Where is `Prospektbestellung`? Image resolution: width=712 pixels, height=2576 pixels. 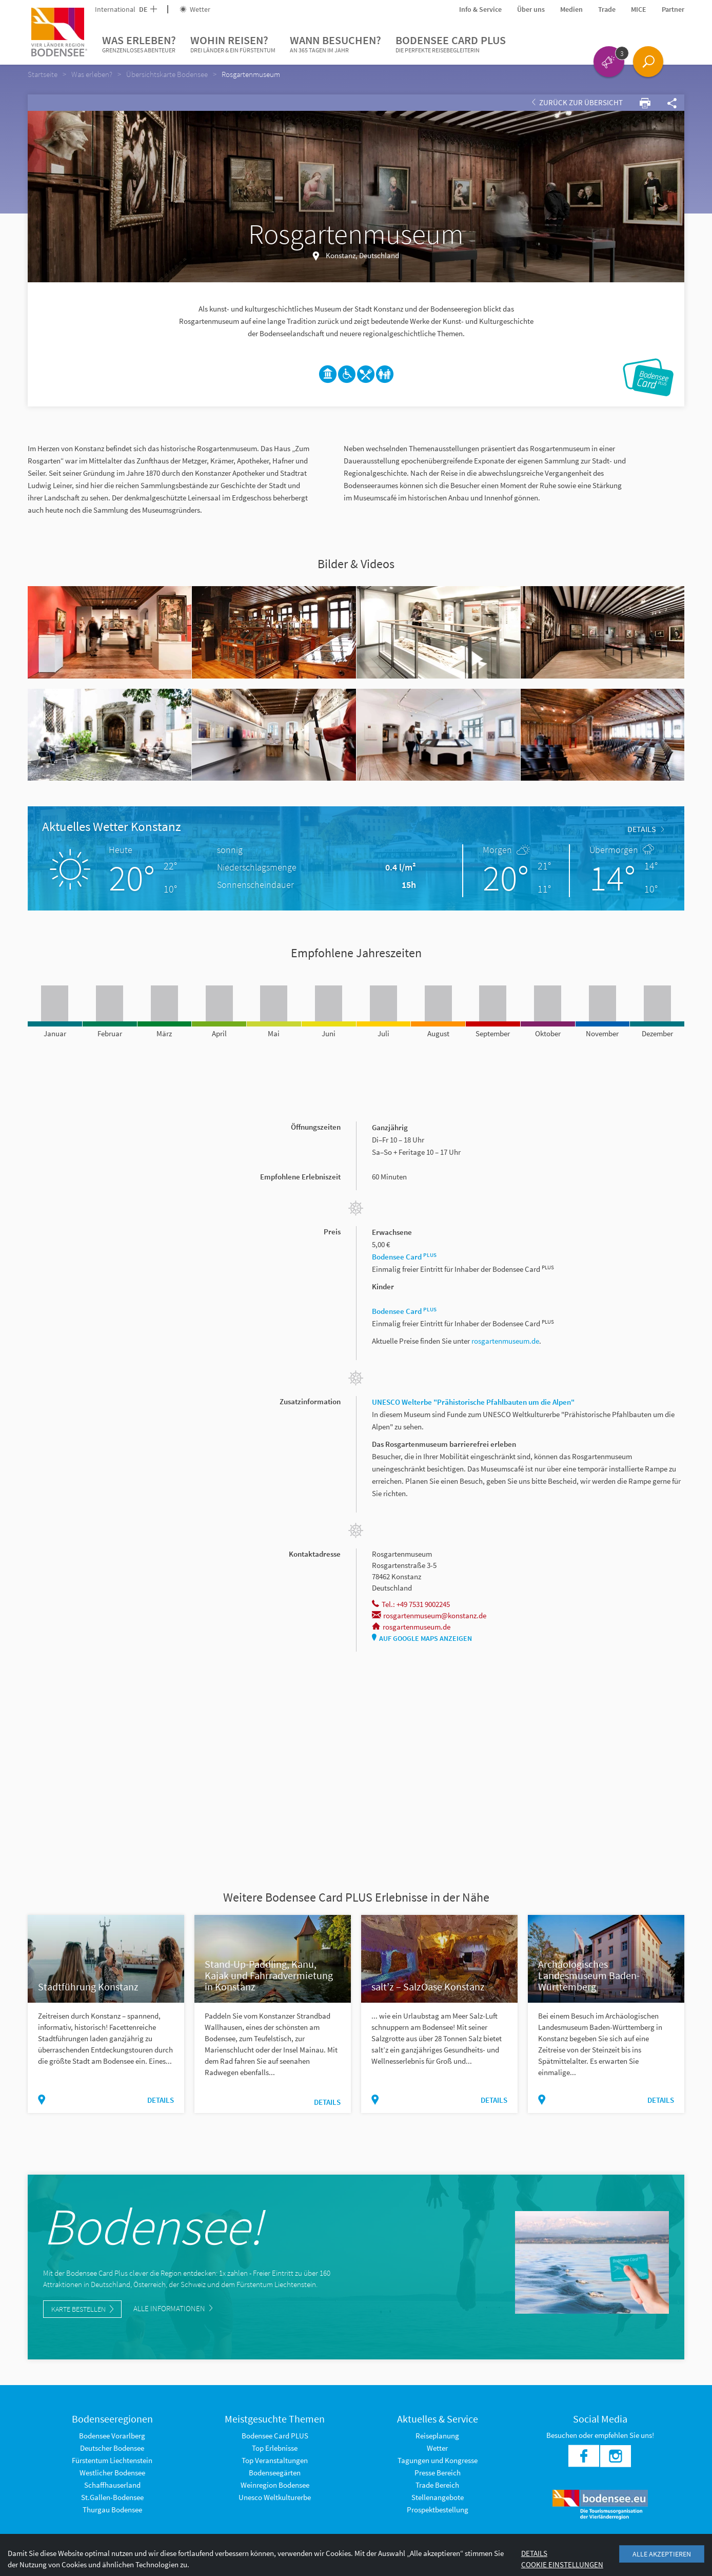
Prospektbestellung is located at coordinates (437, 2509).